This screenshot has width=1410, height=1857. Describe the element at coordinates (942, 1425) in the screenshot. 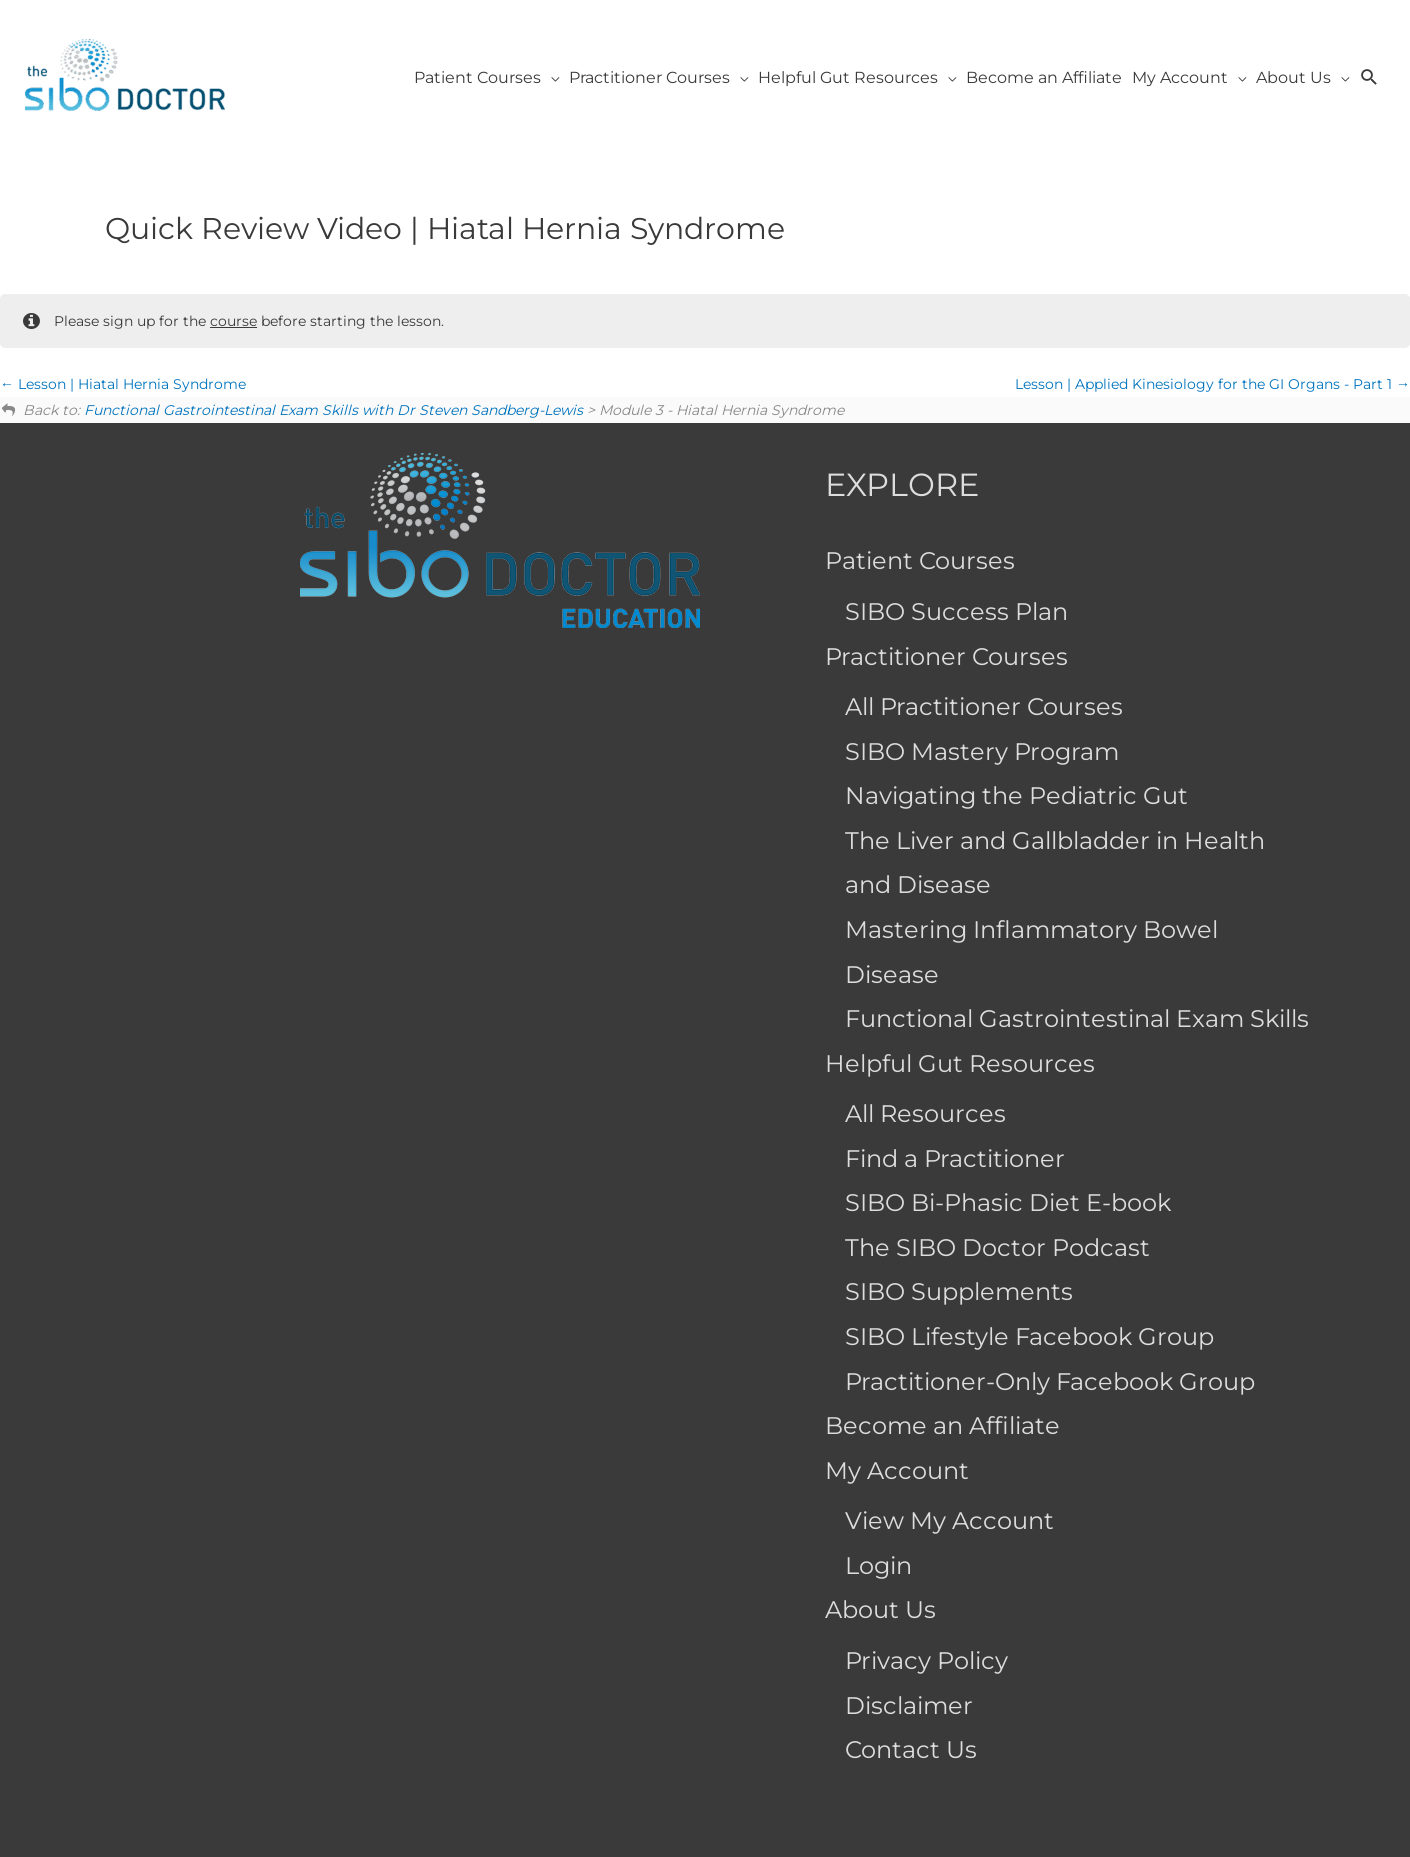

I see `Become an Affiliate` at that location.